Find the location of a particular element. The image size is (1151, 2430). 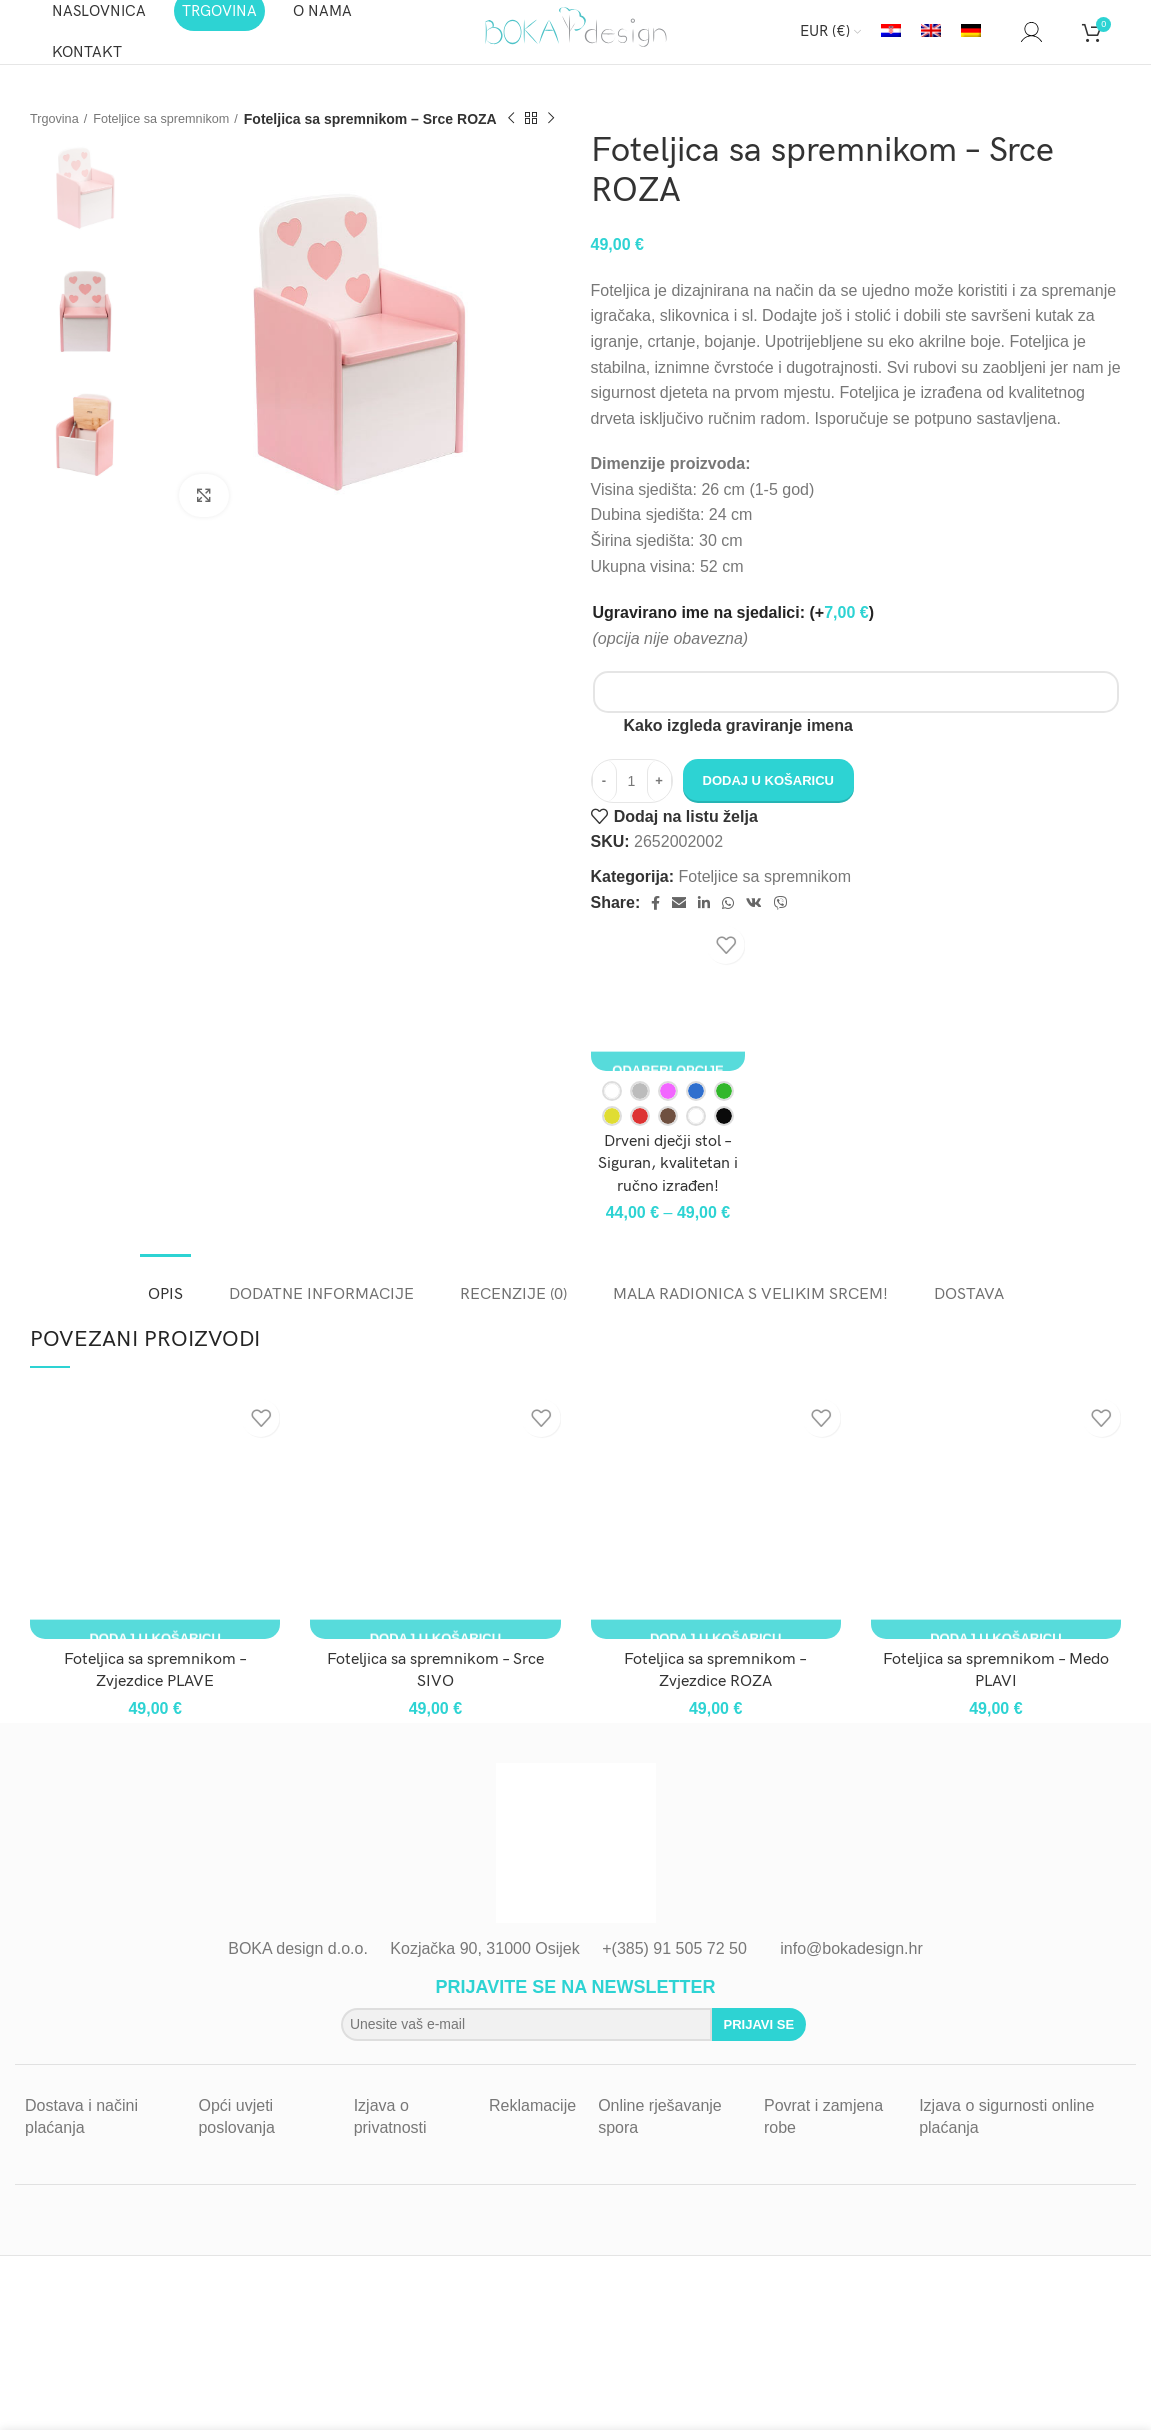

[Email social link] is located at coordinates (679, 919).